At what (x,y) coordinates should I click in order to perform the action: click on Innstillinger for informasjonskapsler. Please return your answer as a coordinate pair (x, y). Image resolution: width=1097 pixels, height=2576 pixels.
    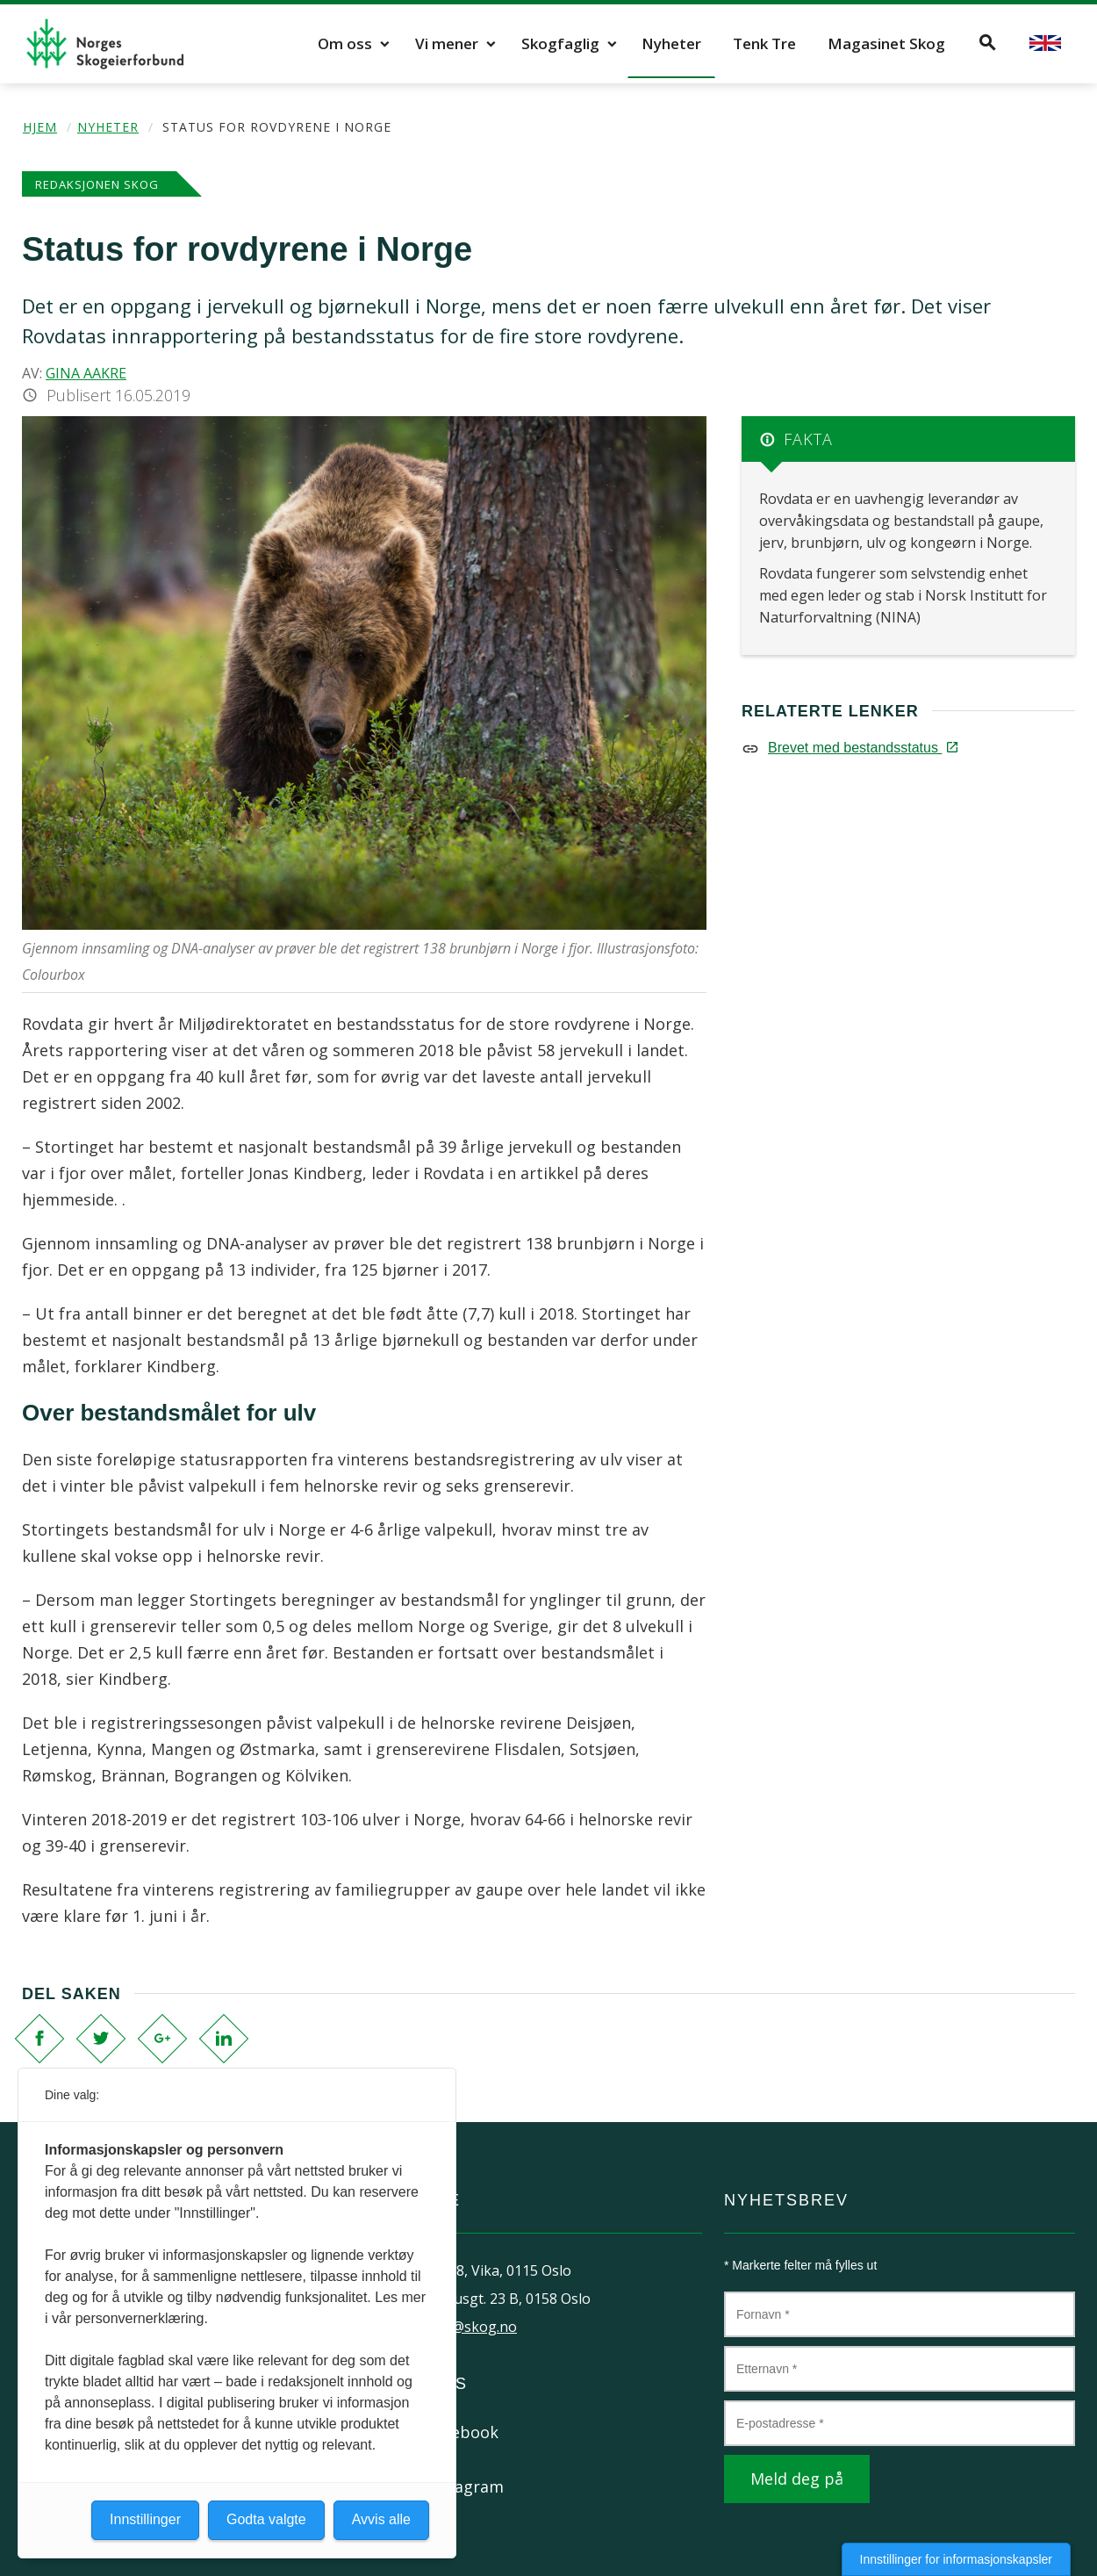
    Looking at the image, I should click on (956, 2559).